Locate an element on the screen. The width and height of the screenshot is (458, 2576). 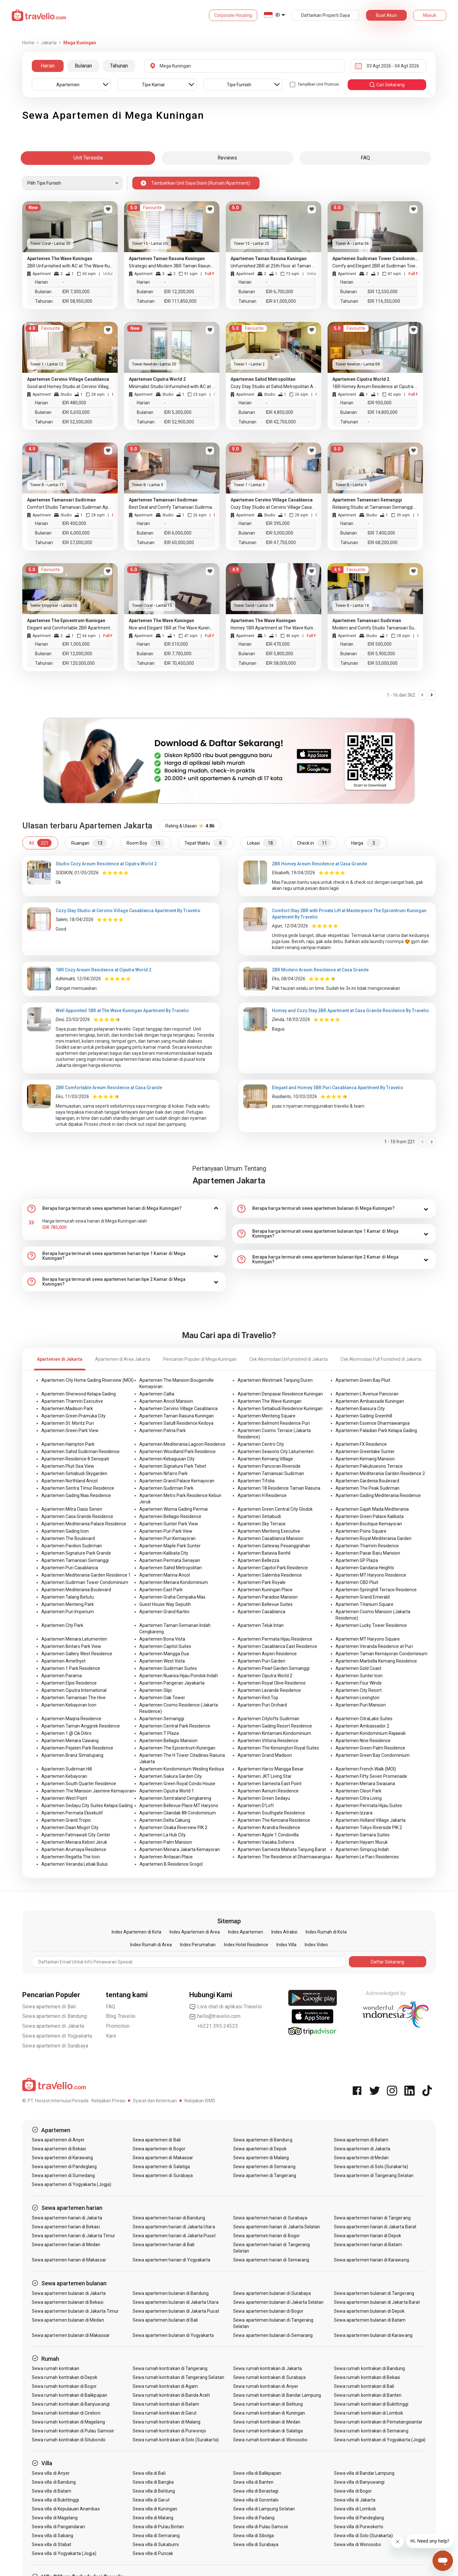
Sewa apartemen di Anyer is located at coordinates (58, 2139).